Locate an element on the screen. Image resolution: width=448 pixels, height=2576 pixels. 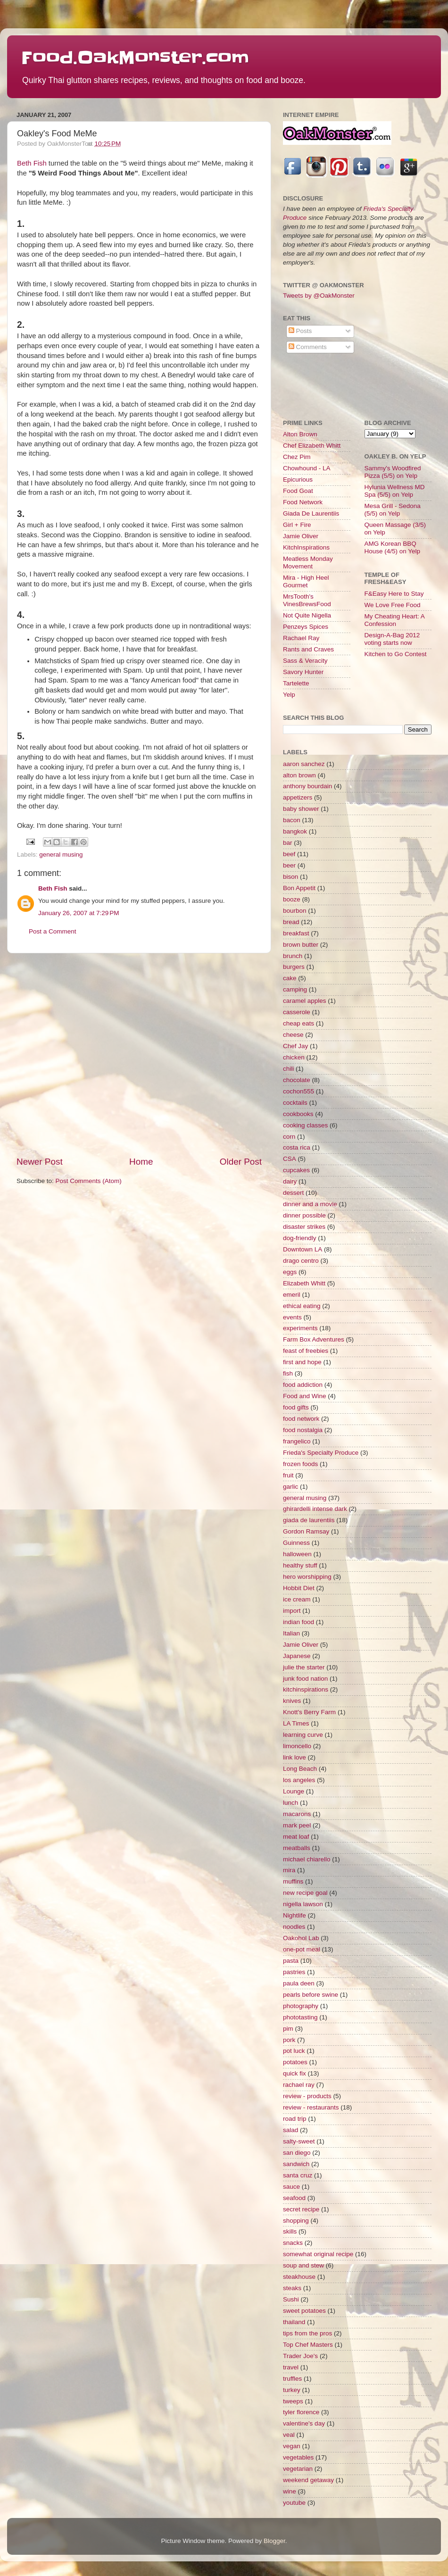
Hobbit Diet is located at coordinates (299, 1588).